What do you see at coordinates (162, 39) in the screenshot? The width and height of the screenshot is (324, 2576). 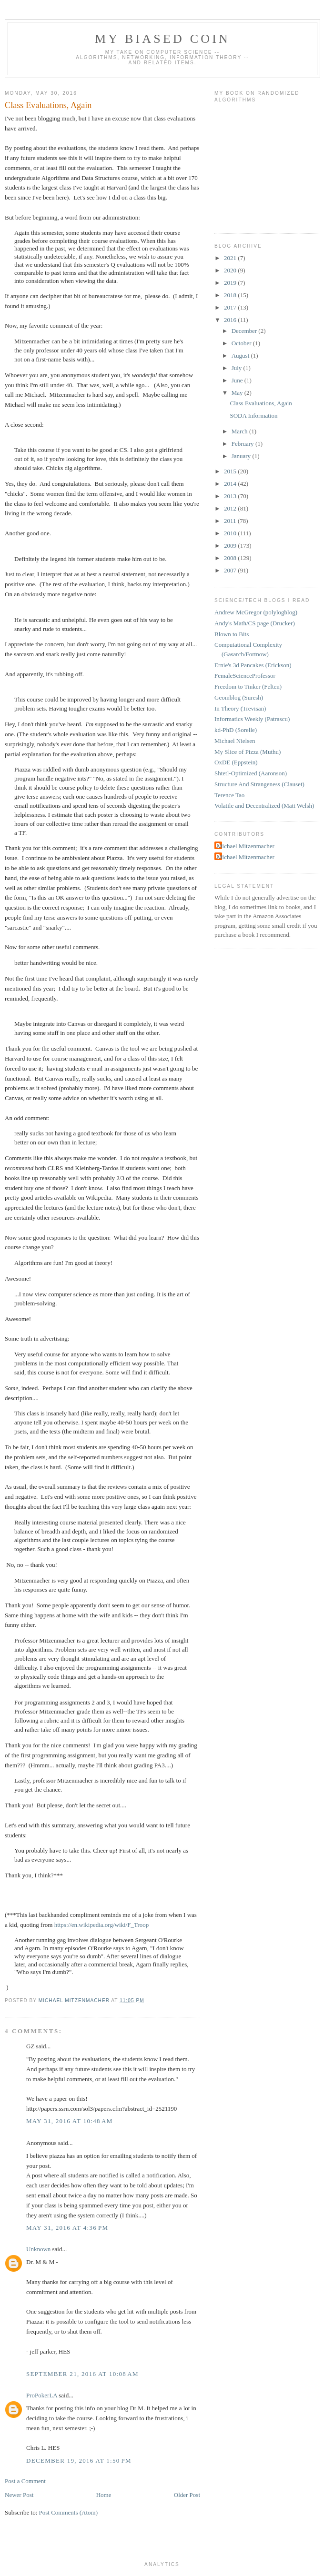 I see `My Biased Coin` at bounding box center [162, 39].